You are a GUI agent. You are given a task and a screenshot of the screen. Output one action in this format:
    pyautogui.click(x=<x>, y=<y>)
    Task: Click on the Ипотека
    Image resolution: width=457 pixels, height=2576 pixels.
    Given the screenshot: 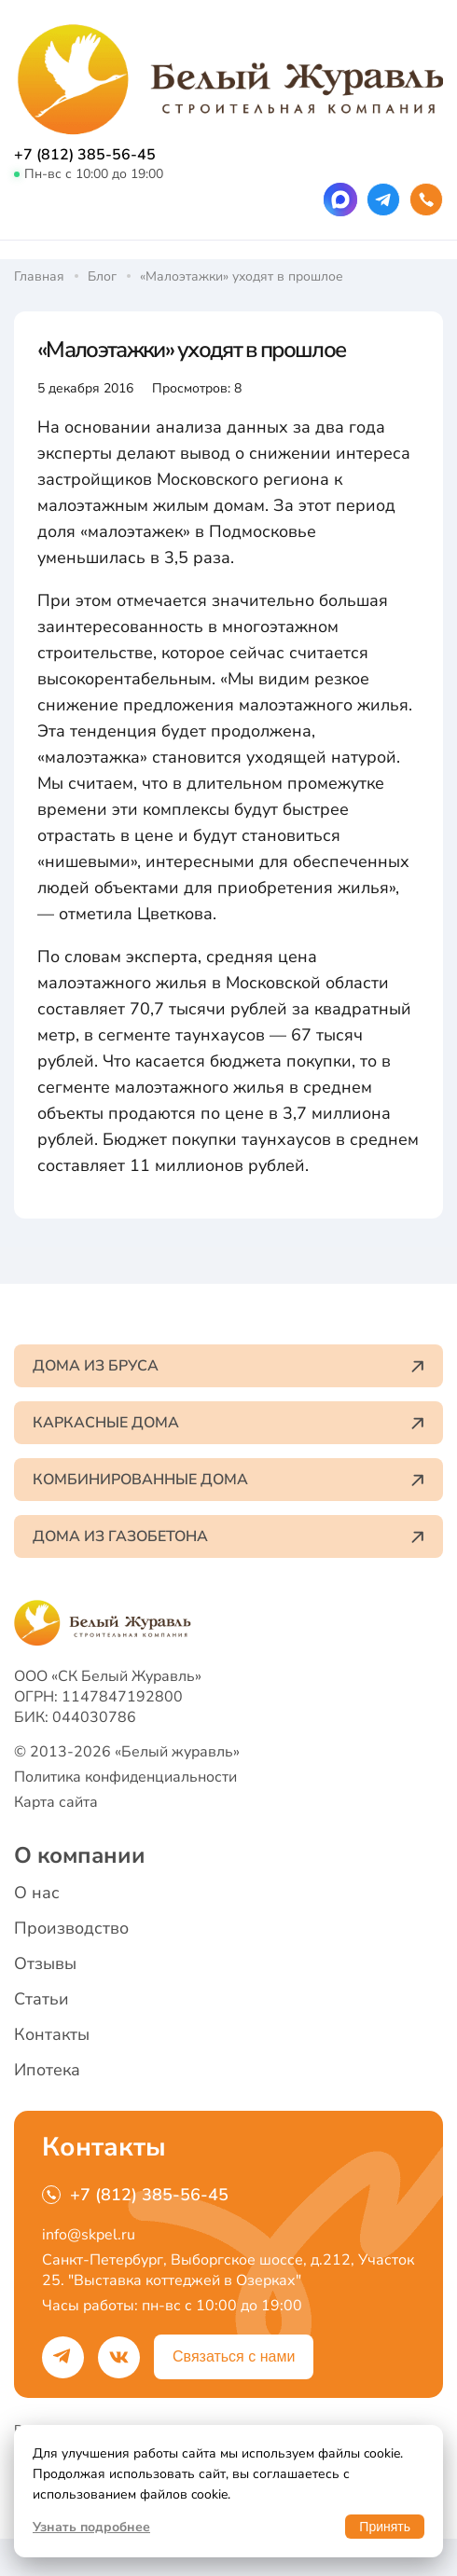 What is the action you would take?
    pyautogui.click(x=47, y=2070)
    